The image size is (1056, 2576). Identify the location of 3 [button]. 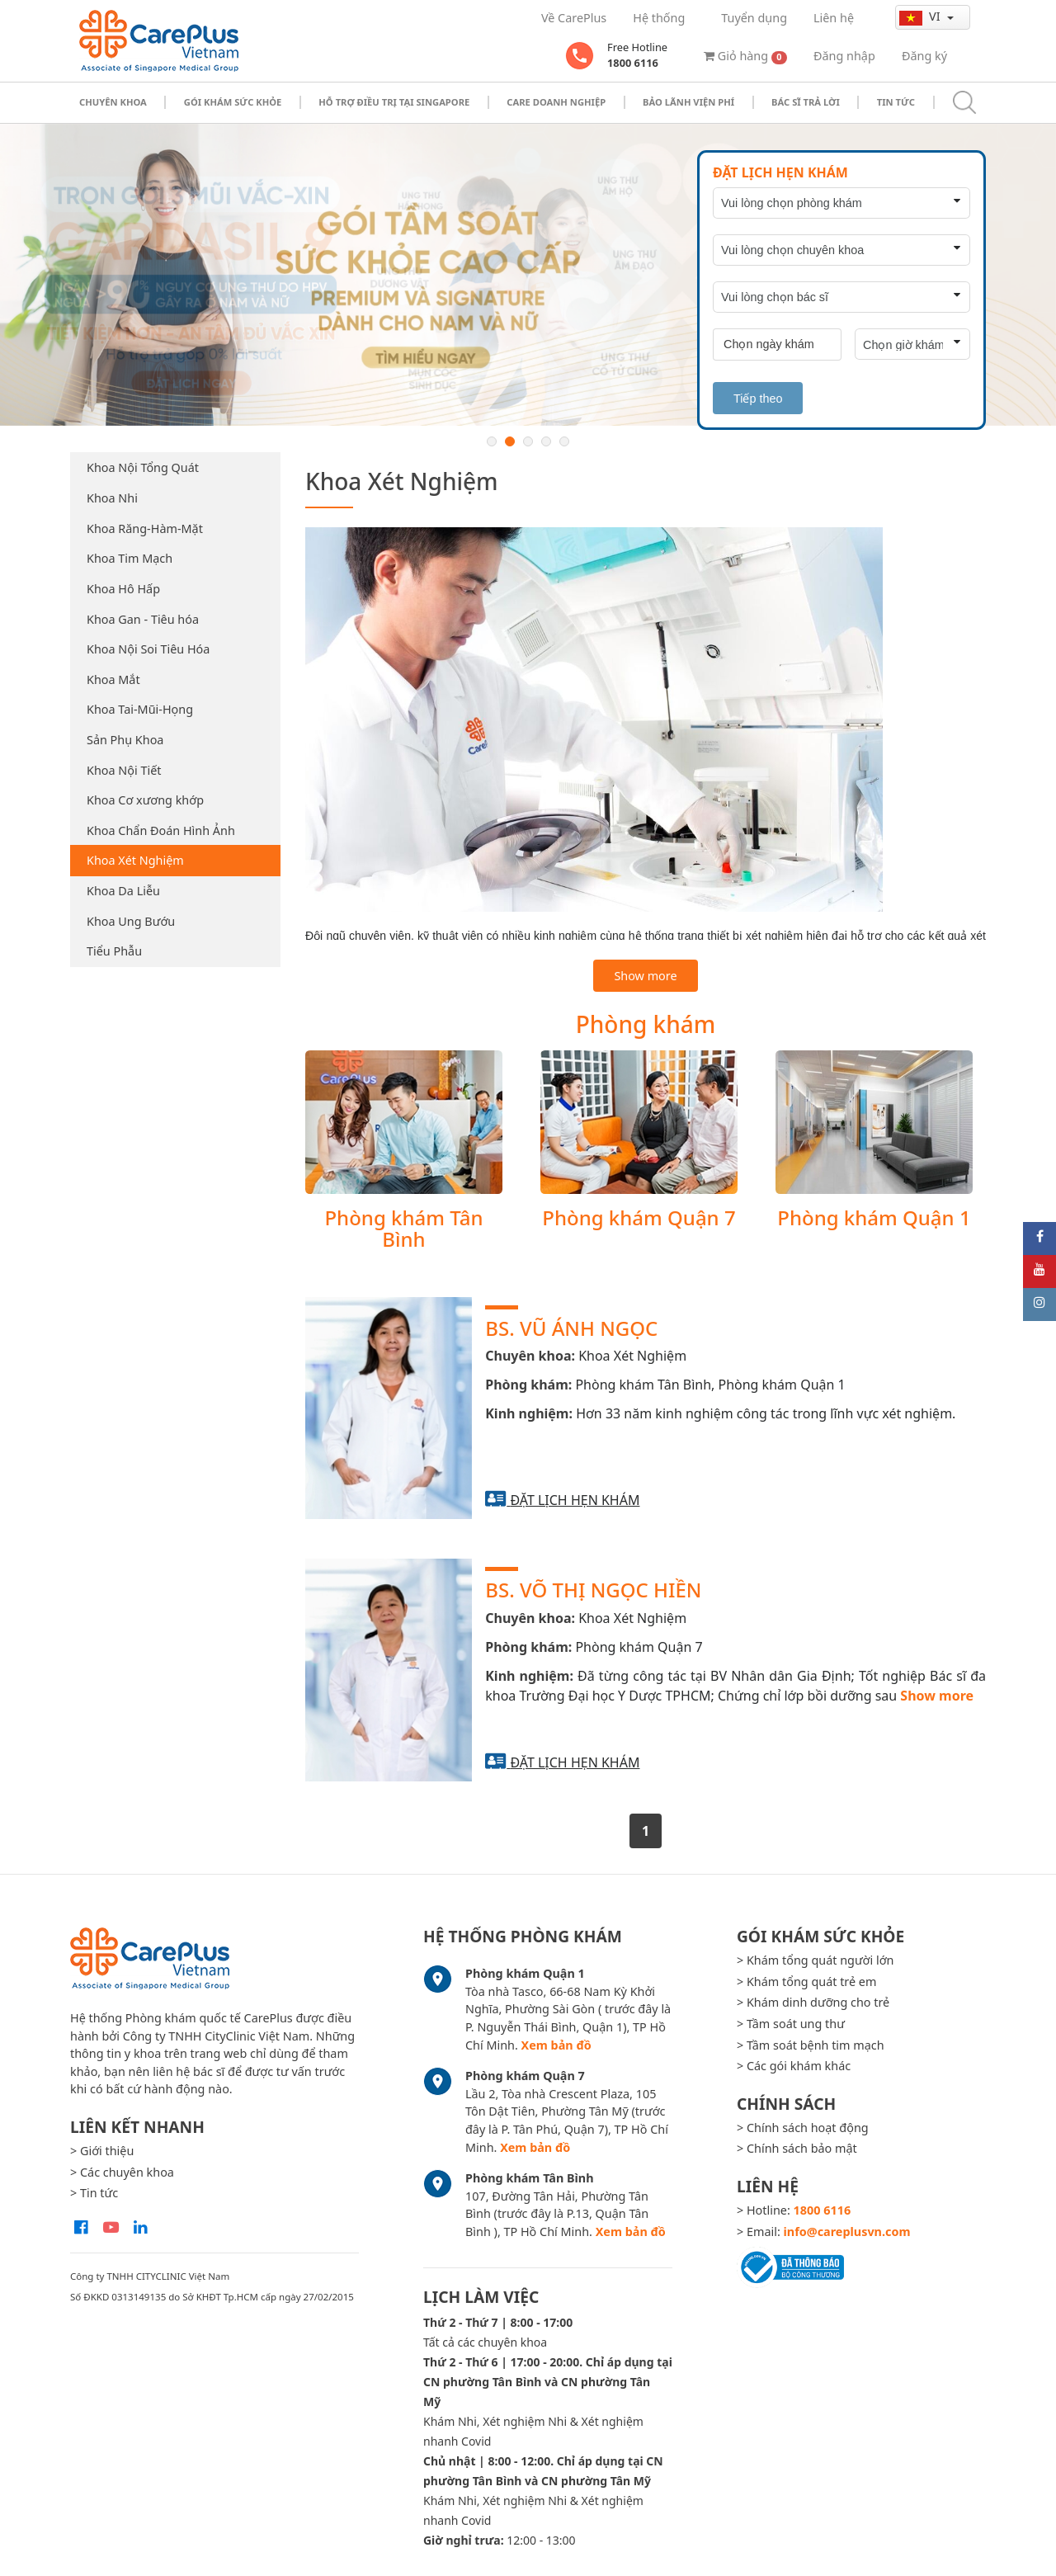
(528, 441).